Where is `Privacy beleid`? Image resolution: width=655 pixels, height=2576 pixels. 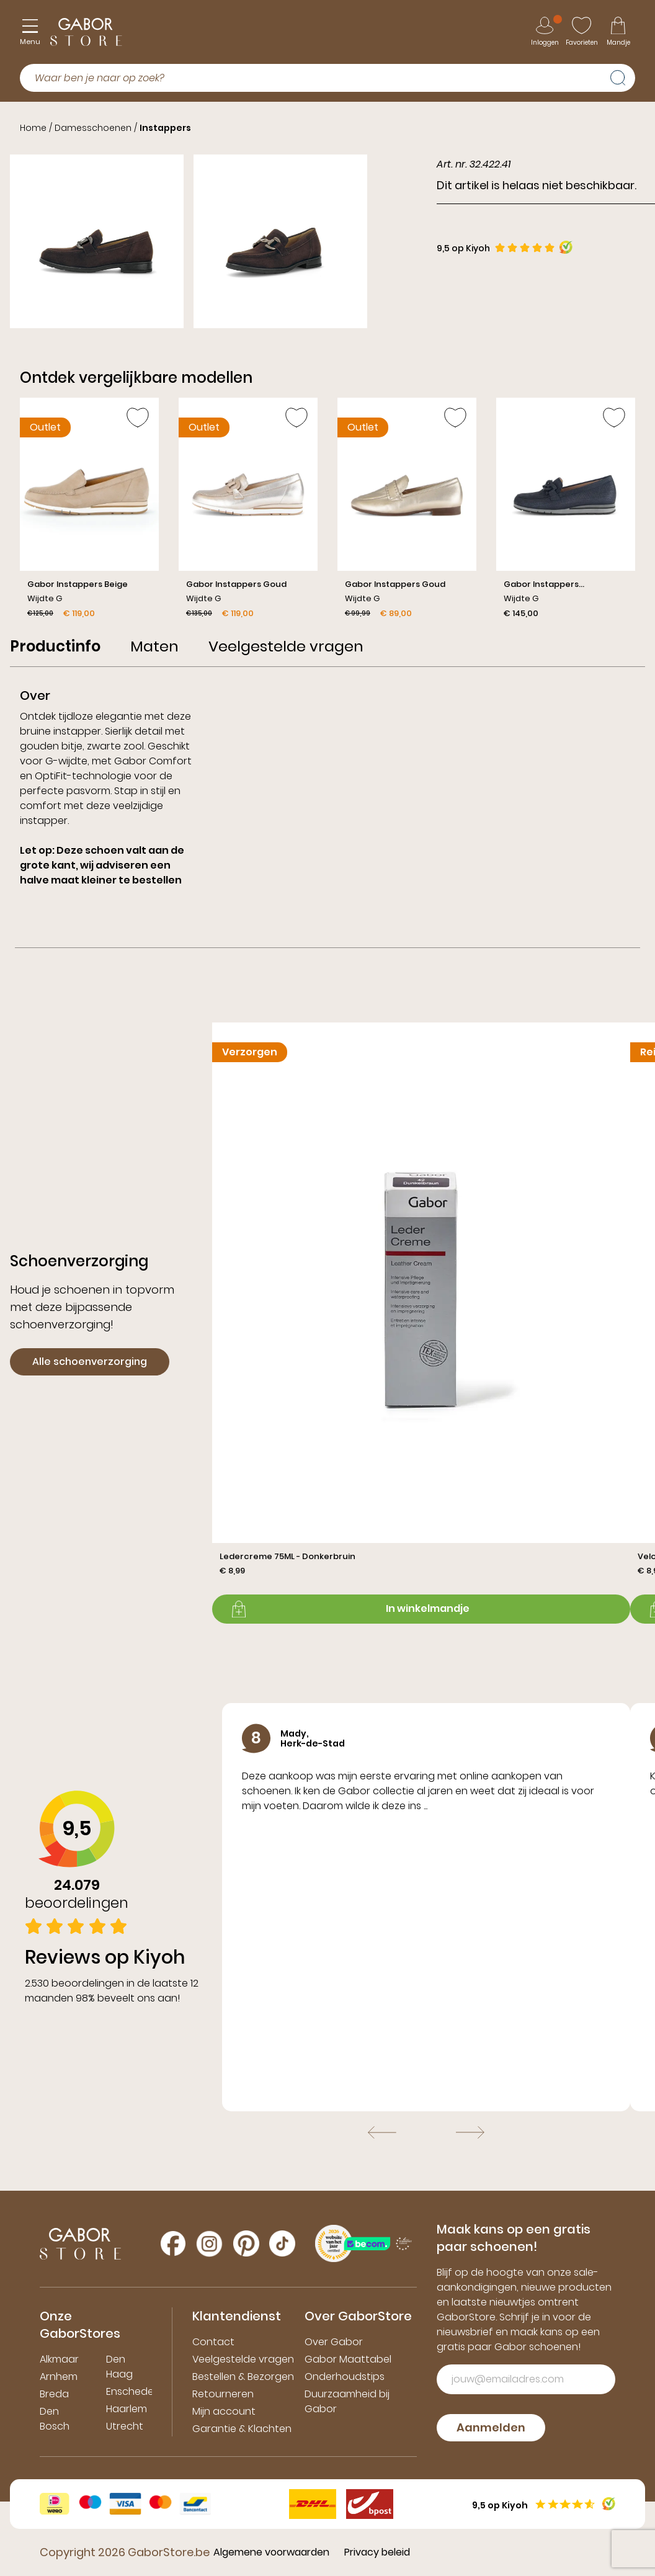
Privacy beleid is located at coordinates (377, 2552).